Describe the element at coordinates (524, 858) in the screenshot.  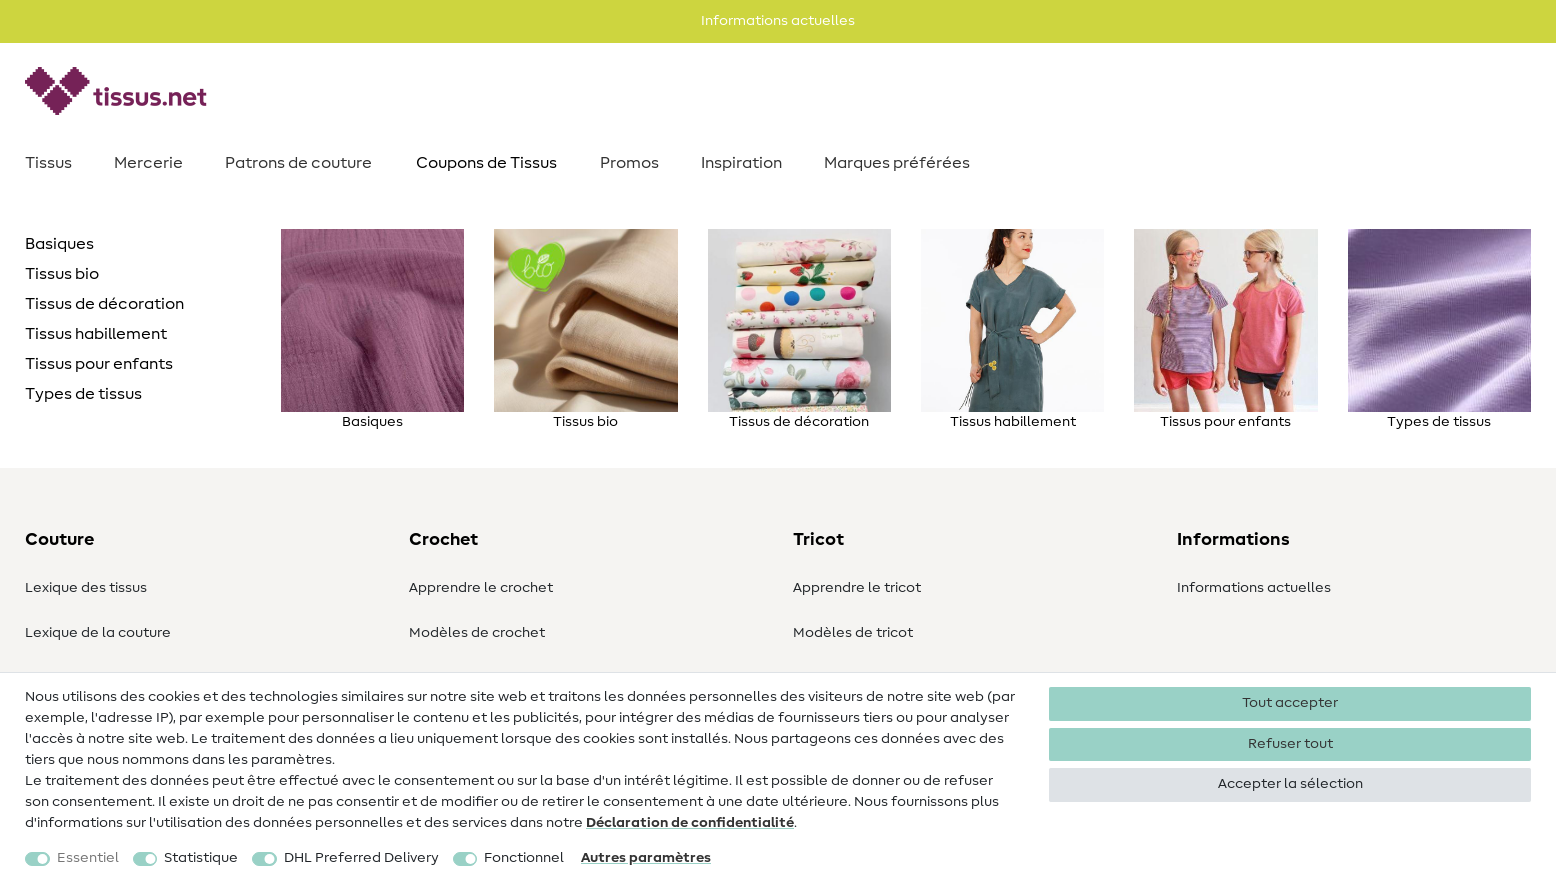
I see `Fonctionnel` at that location.